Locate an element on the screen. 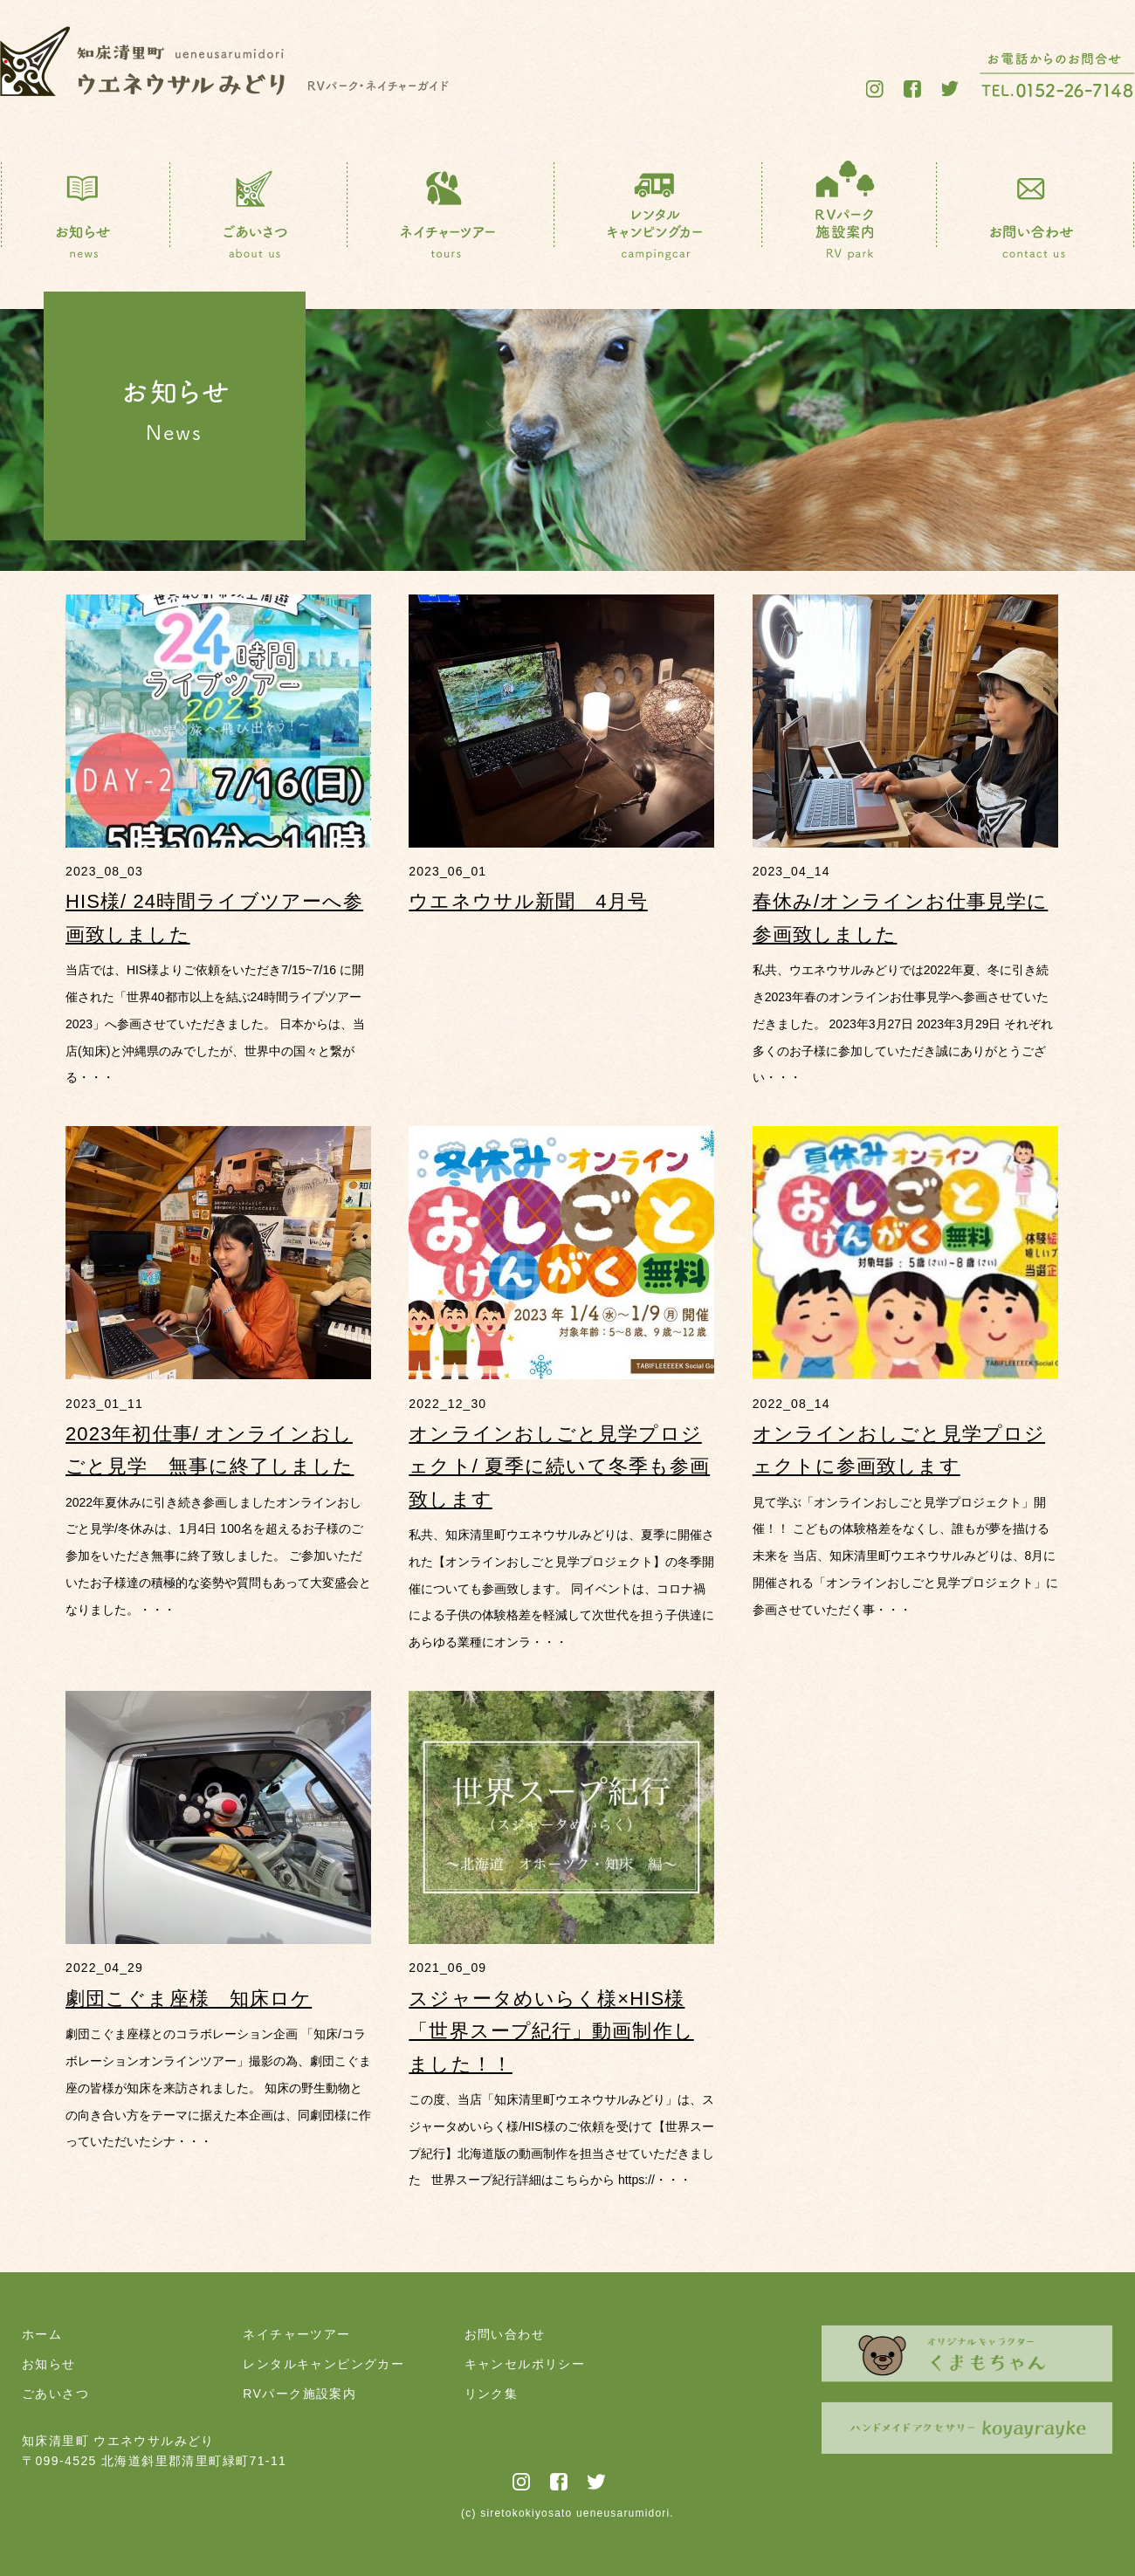  ごあいさつ is located at coordinates (55, 2394).